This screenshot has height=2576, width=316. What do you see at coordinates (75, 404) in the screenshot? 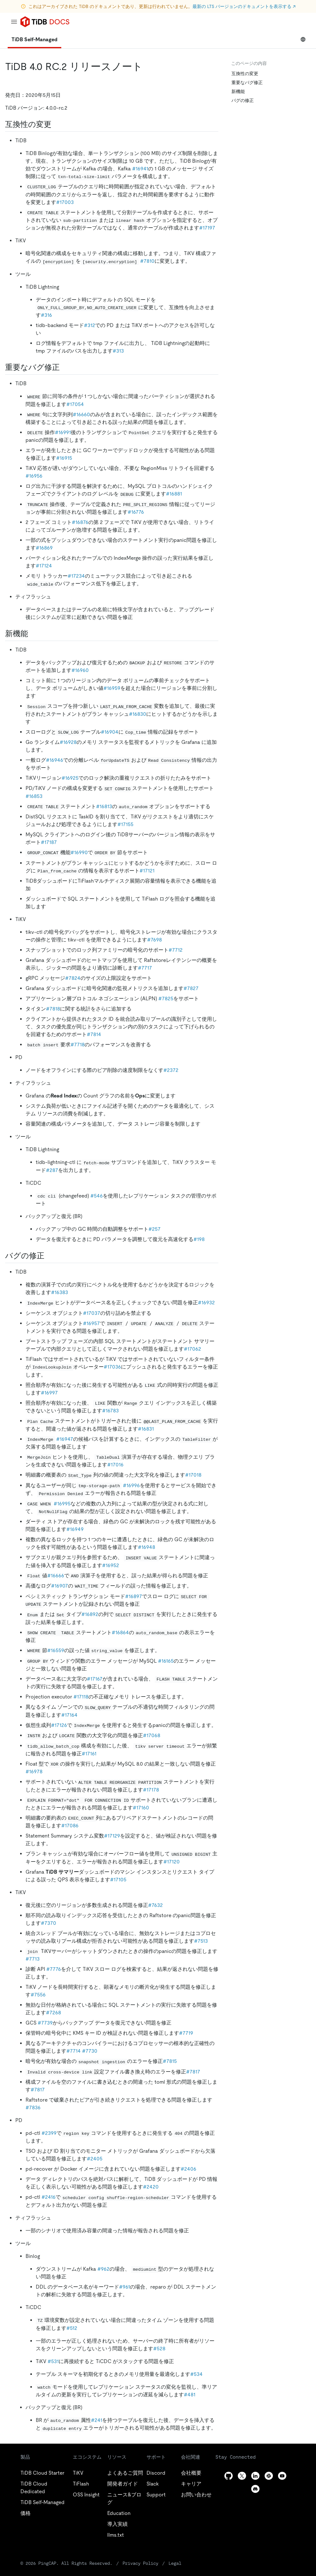
I see `#17054` at bounding box center [75, 404].